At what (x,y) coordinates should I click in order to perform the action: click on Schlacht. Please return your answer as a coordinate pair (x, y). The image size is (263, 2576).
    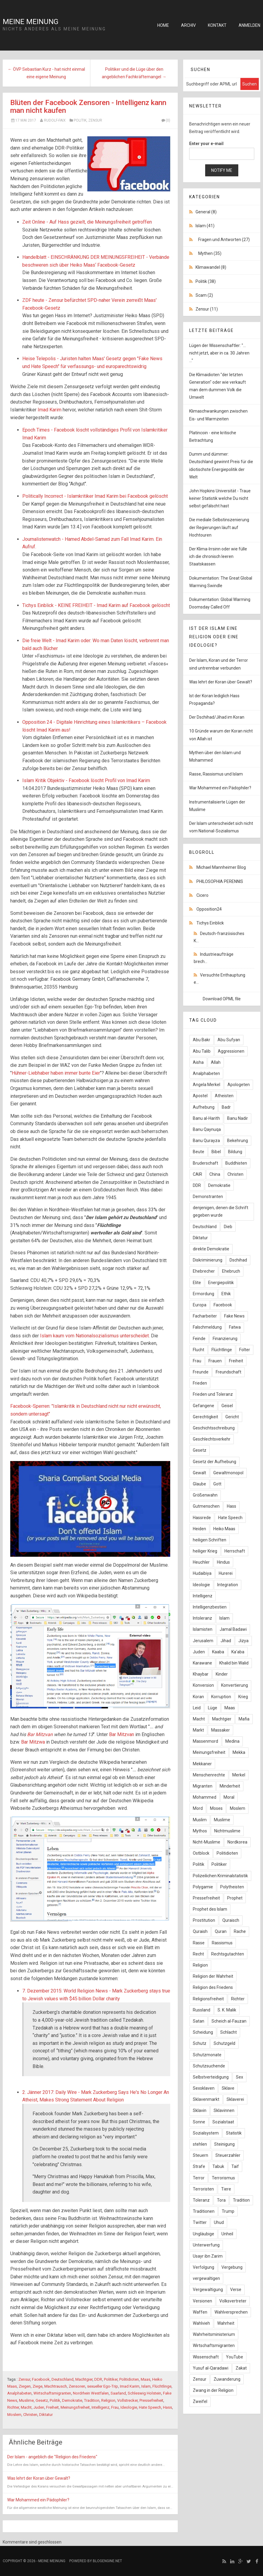
    Looking at the image, I should click on (228, 2032).